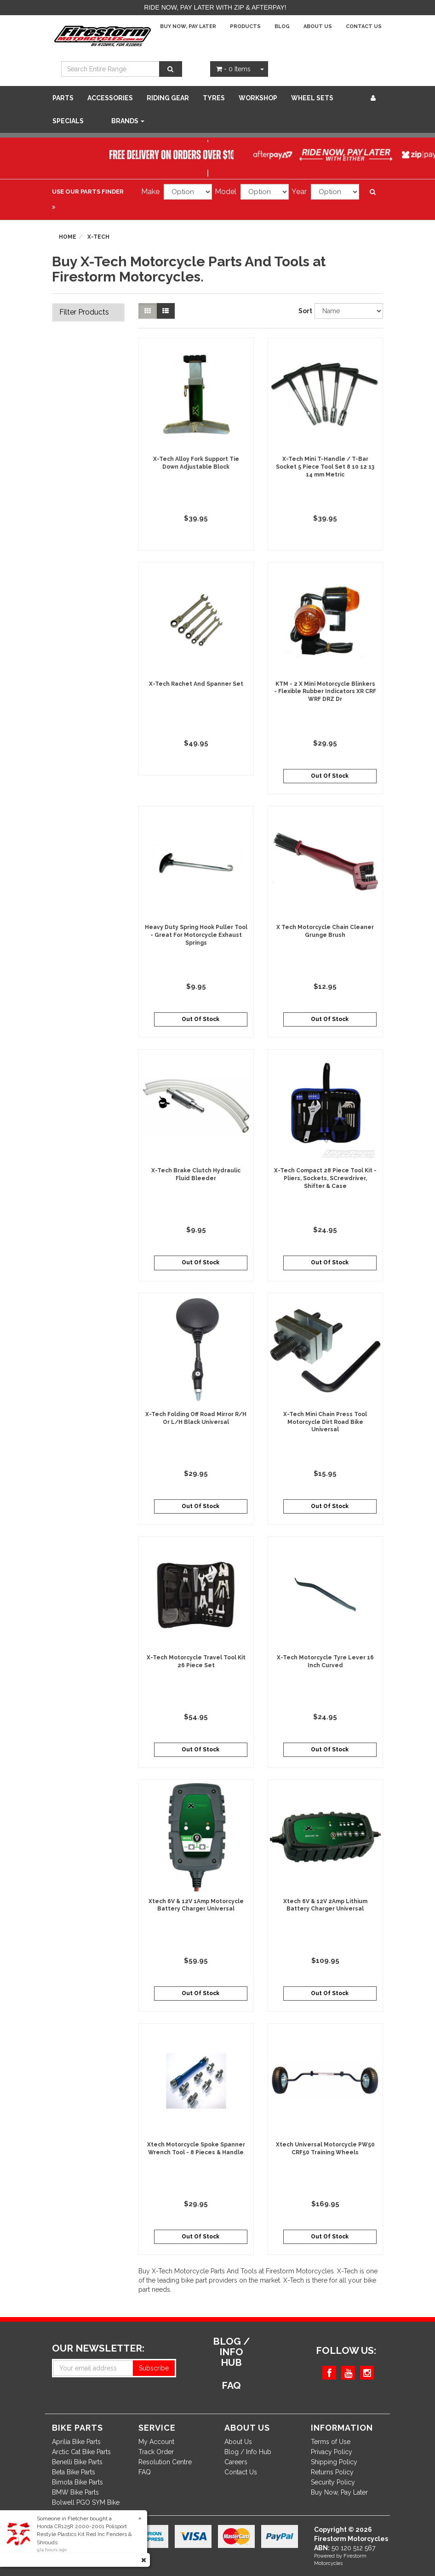  What do you see at coordinates (68, 121) in the screenshot?
I see `SPECIALS` at bounding box center [68, 121].